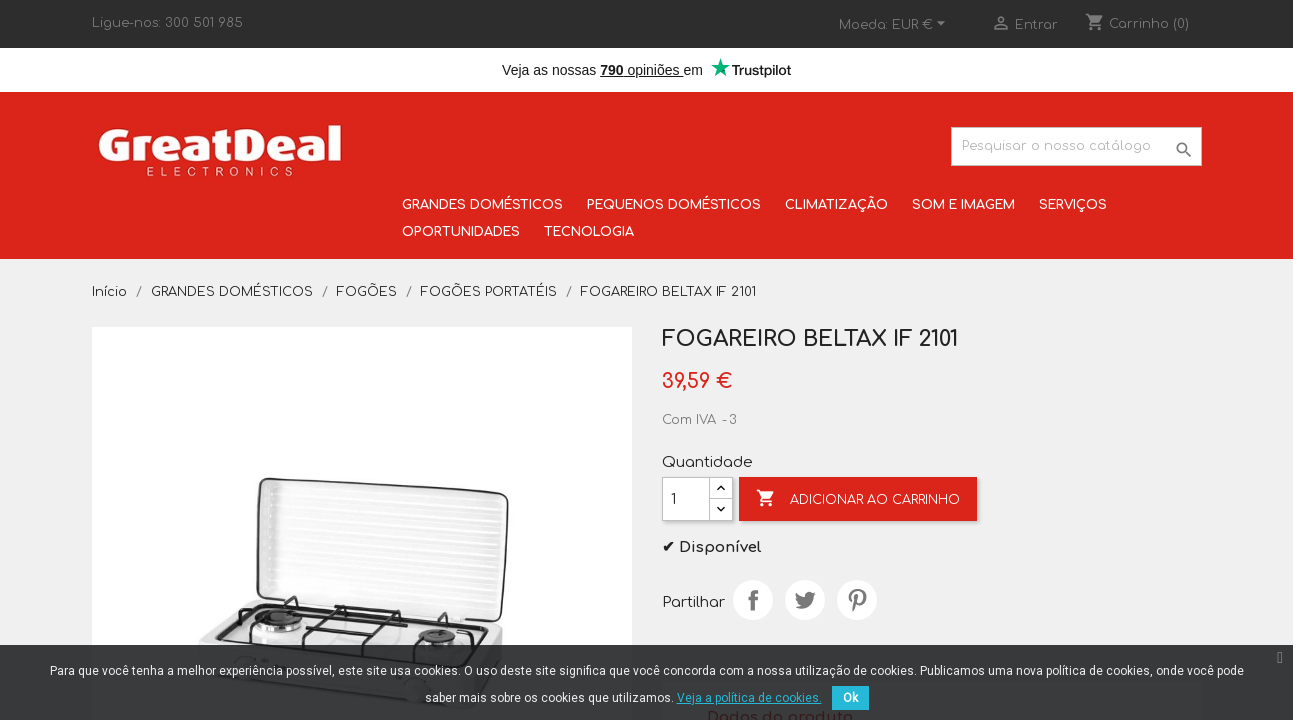 The height and width of the screenshot is (720, 1293). Describe the element at coordinates (461, 232) in the screenshot. I see `OPORTUNIDADES` at that location.